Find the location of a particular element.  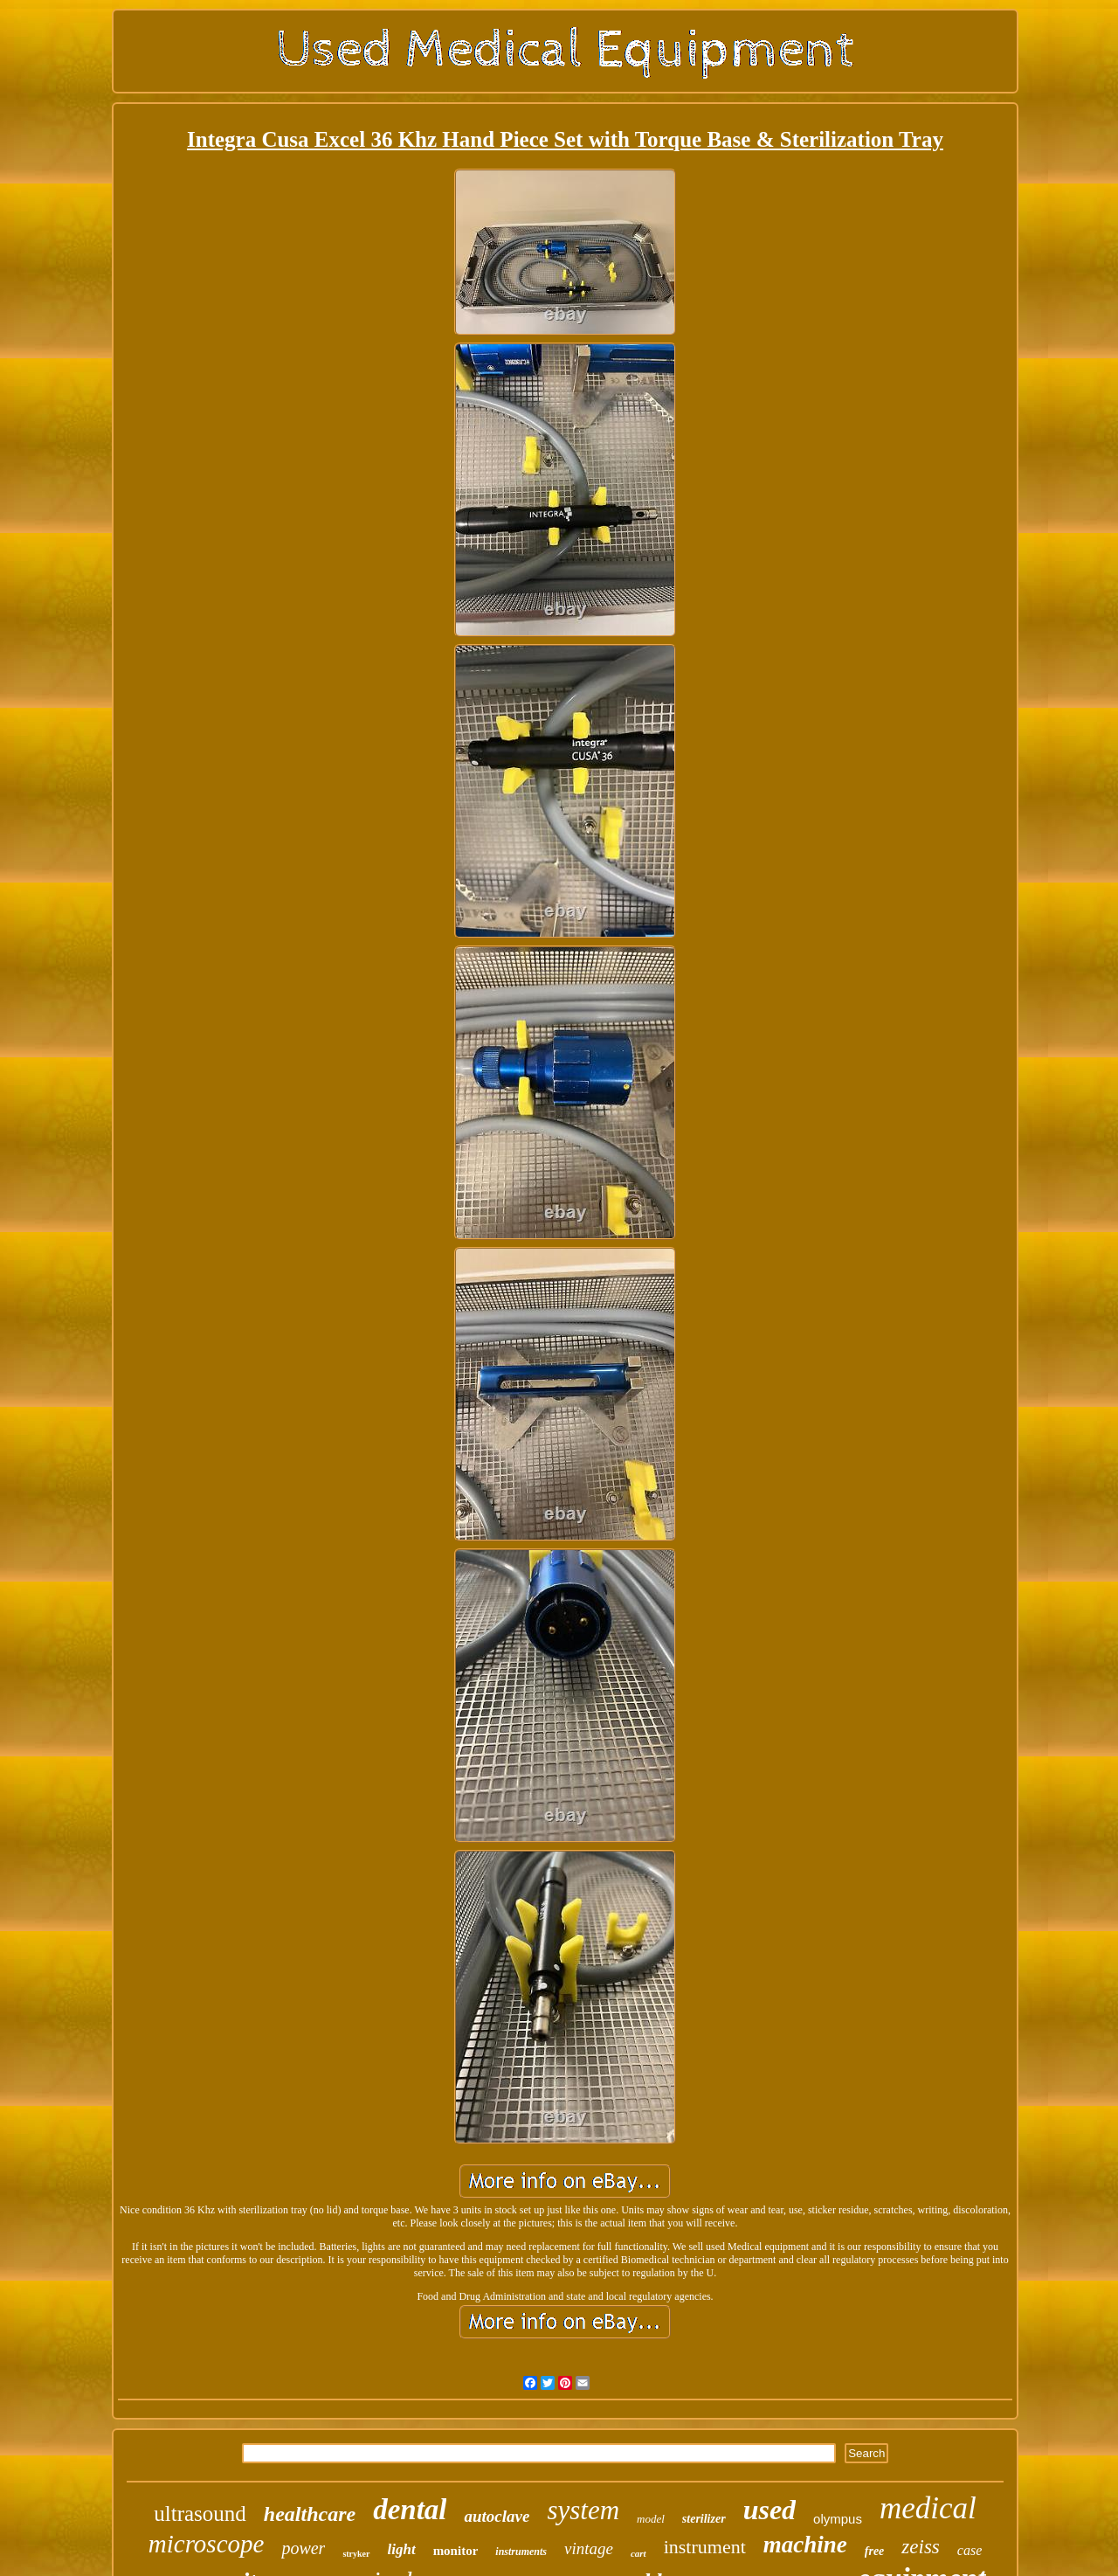

monitor is located at coordinates (456, 2551).